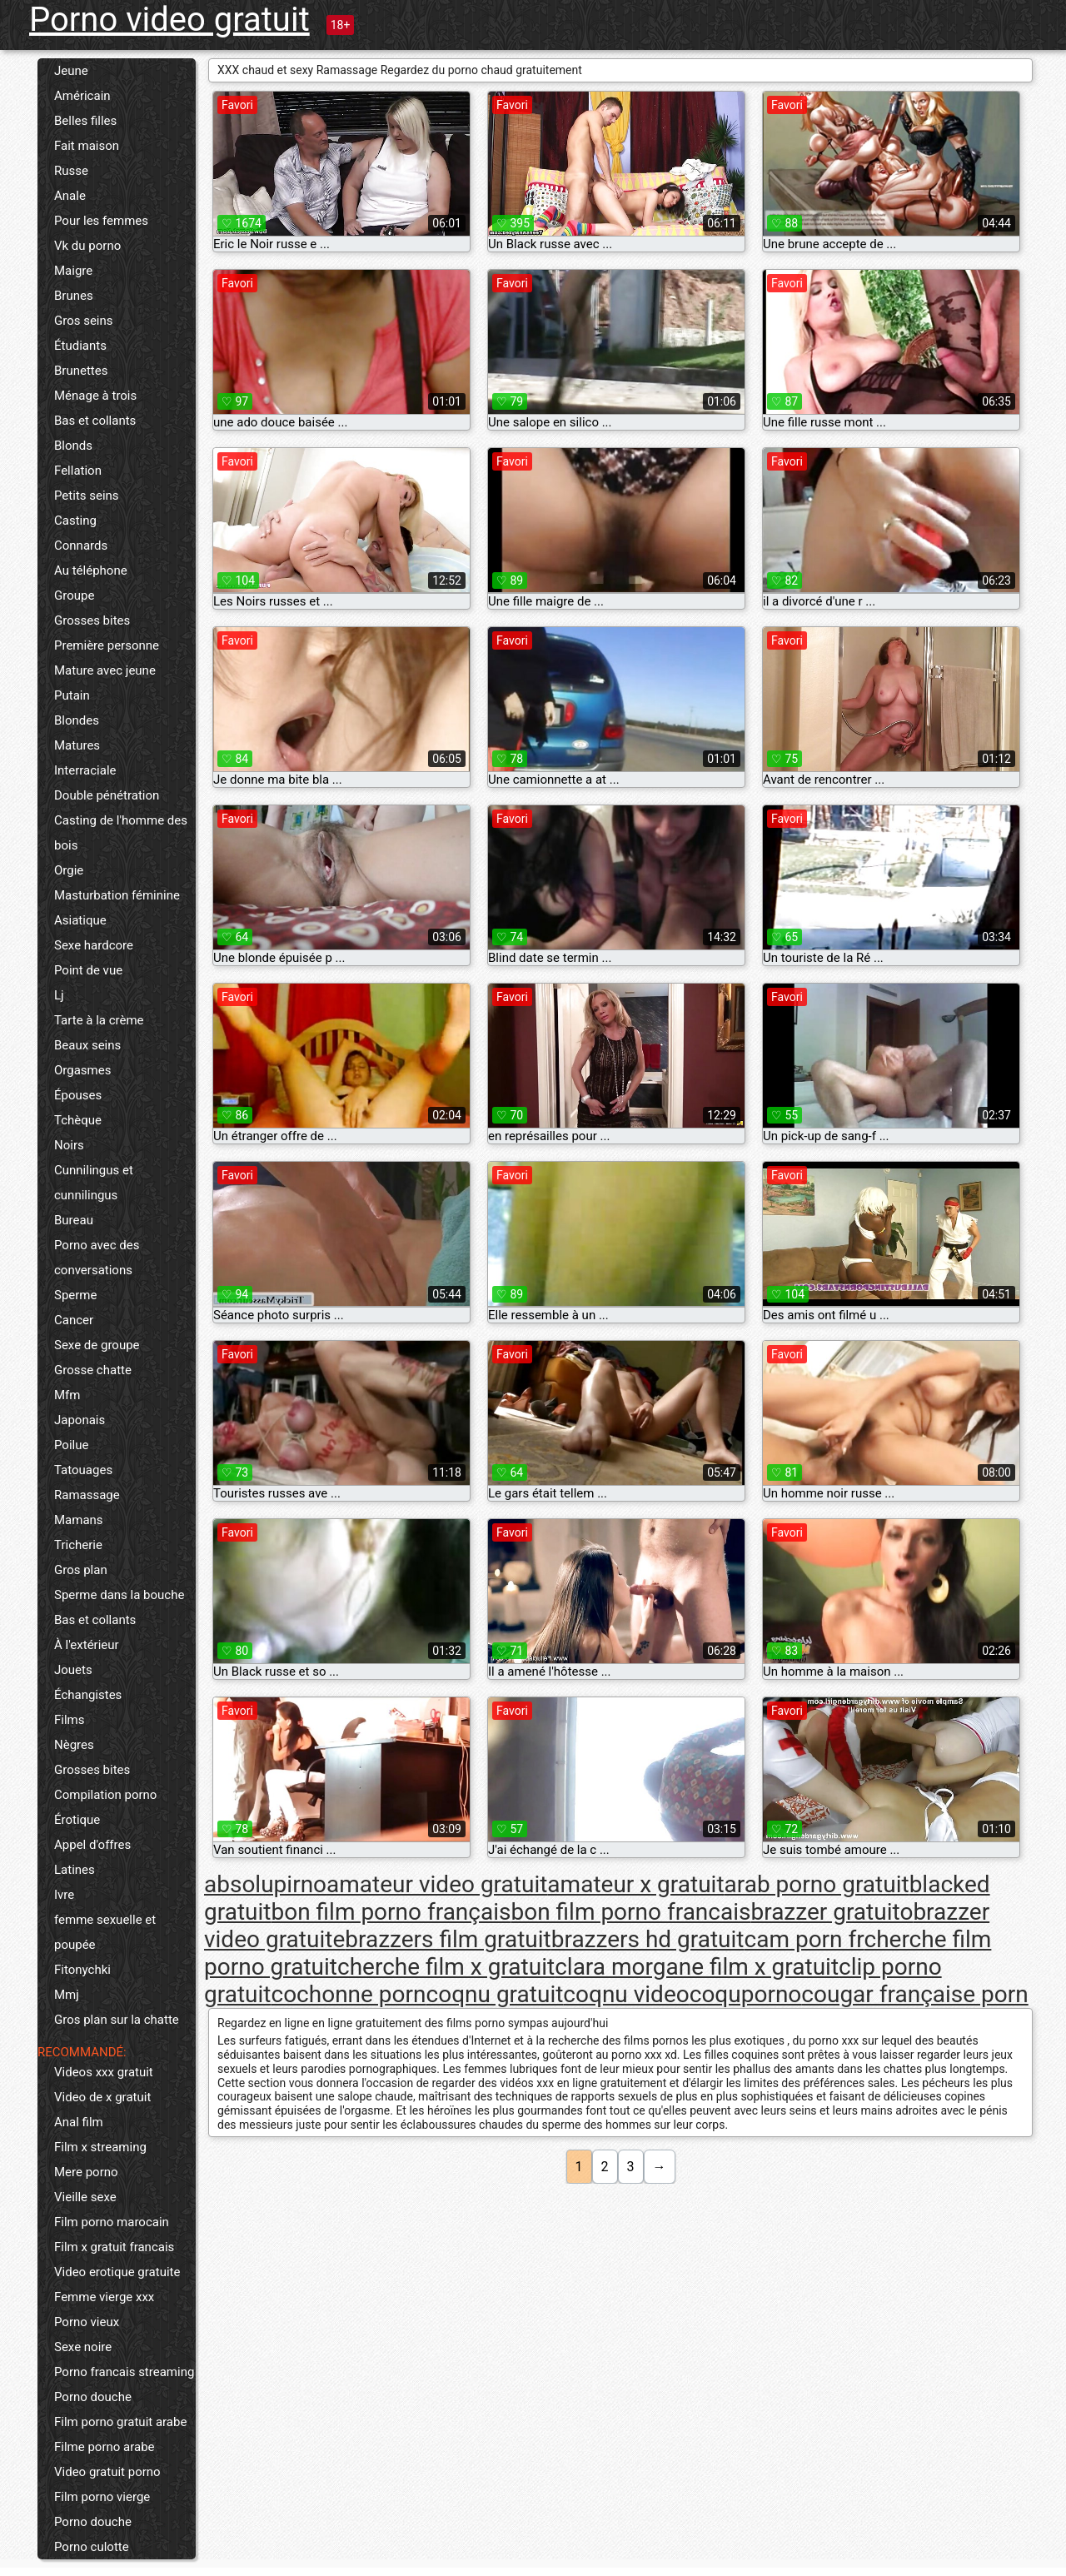  Describe the element at coordinates (104, 2446) in the screenshot. I see `Filme porno arabe` at that location.